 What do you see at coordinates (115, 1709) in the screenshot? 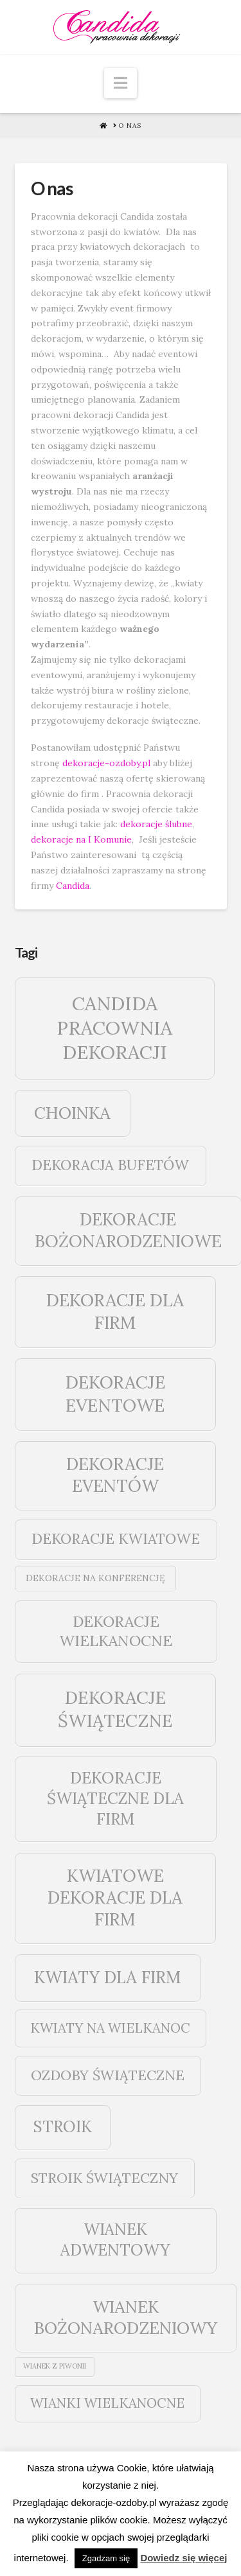
I see `dekoracje świąteczne [dekoracje świąteczne (224 elementy)]` at bounding box center [115, 1709].